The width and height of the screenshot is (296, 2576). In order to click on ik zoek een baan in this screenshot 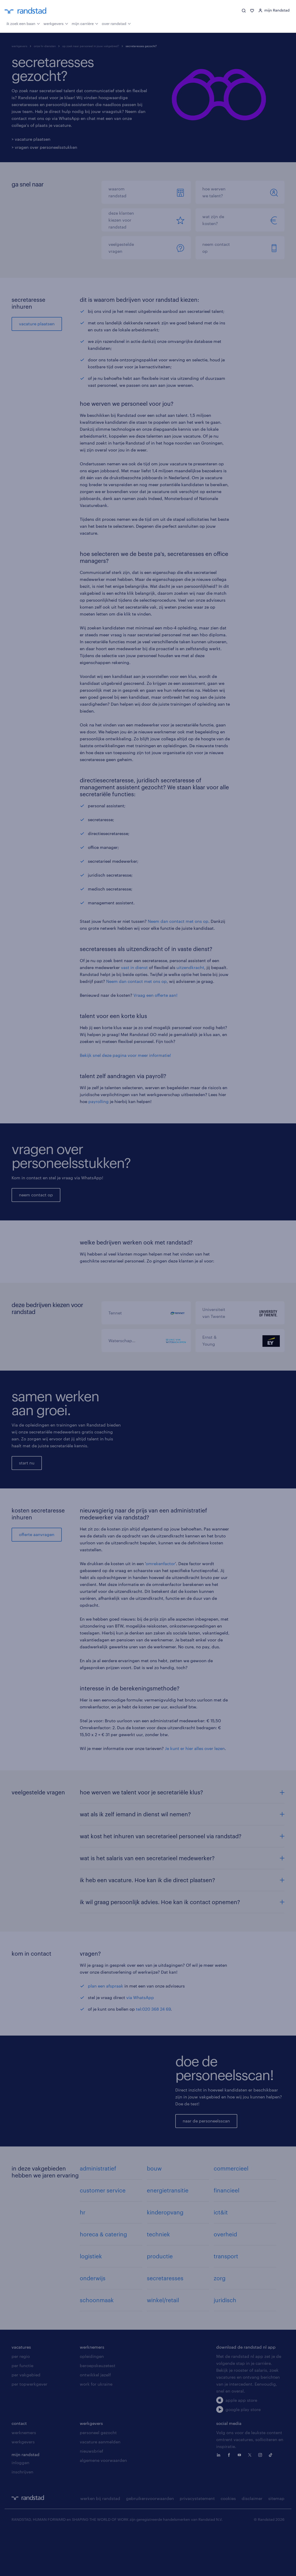, I will do `click(23, 23)`.